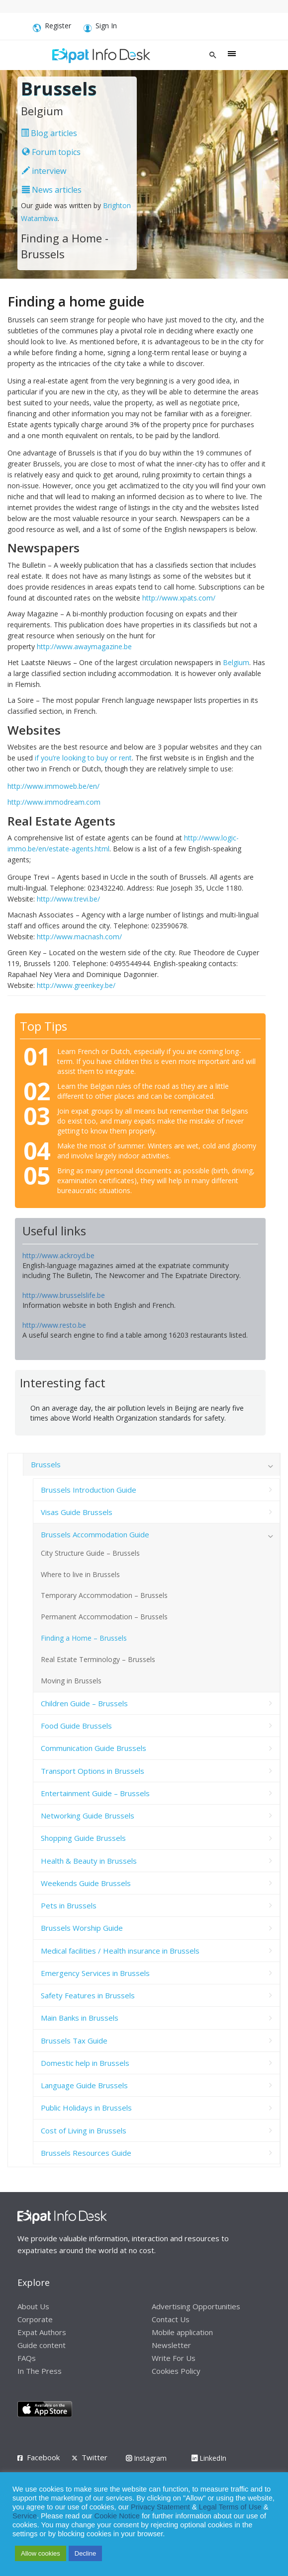 This screenshot has height=2576, width=288. Describe the element at coordinates (71, 1680) in the screenshot. I see `Moving in Brussels` at that location.